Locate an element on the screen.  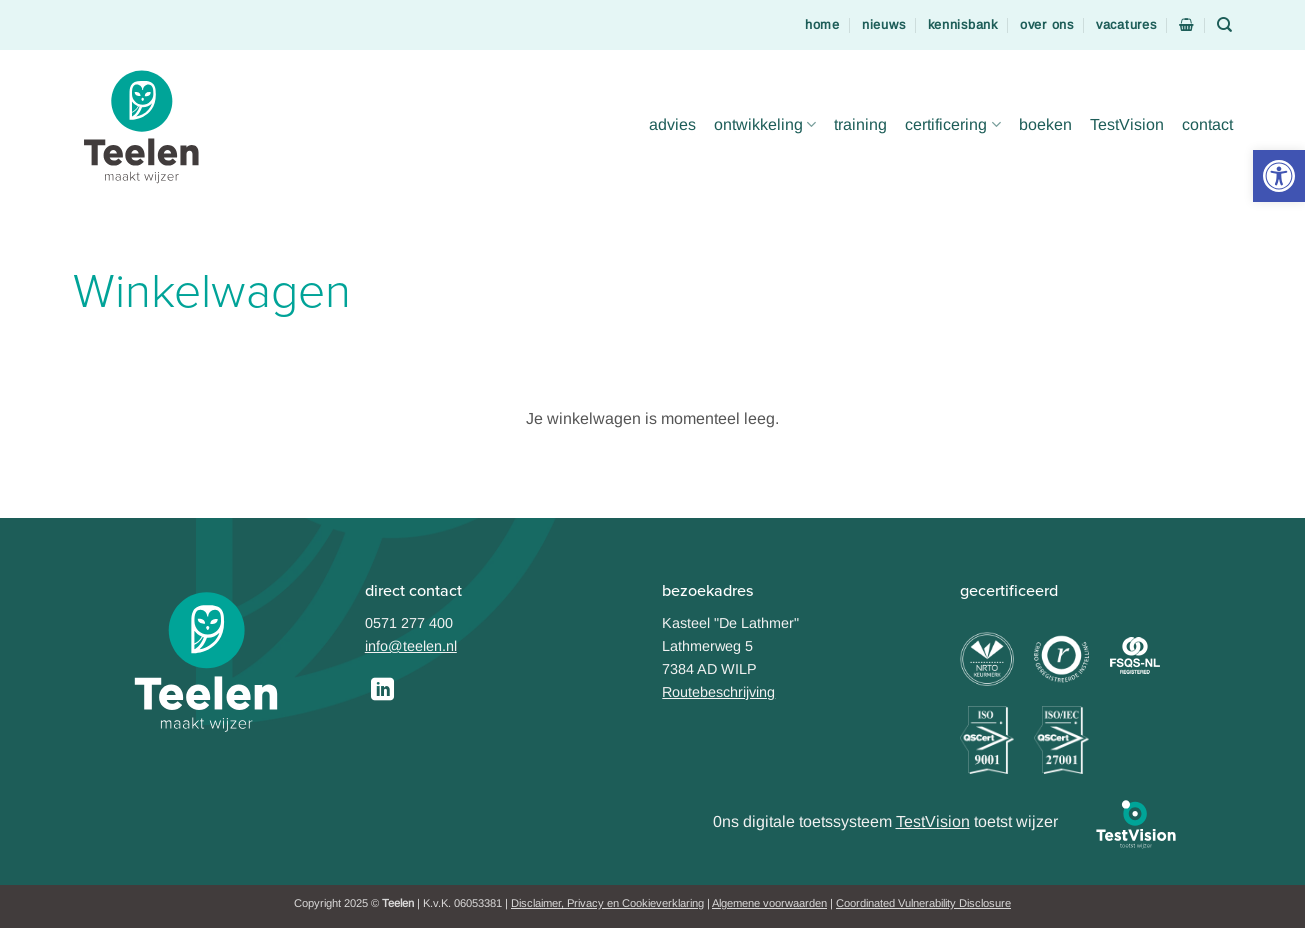
Disclaimer, Privacy en Cookieverklaring is located at coordinates (607, 903).